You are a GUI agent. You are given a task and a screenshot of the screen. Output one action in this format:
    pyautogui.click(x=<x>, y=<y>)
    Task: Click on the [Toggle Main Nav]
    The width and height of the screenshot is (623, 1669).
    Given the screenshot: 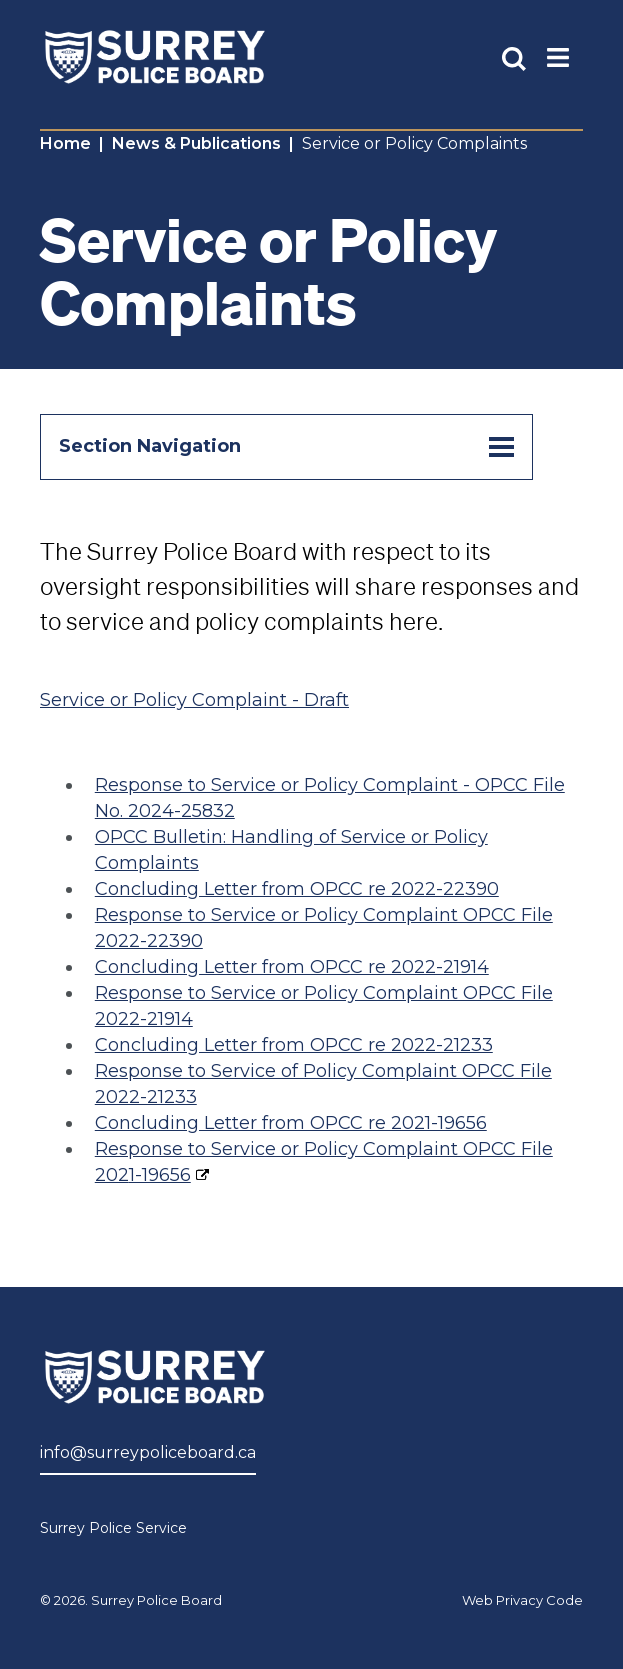 What is the action you would take?
    pyautogui.click(x=558, y=56)
    